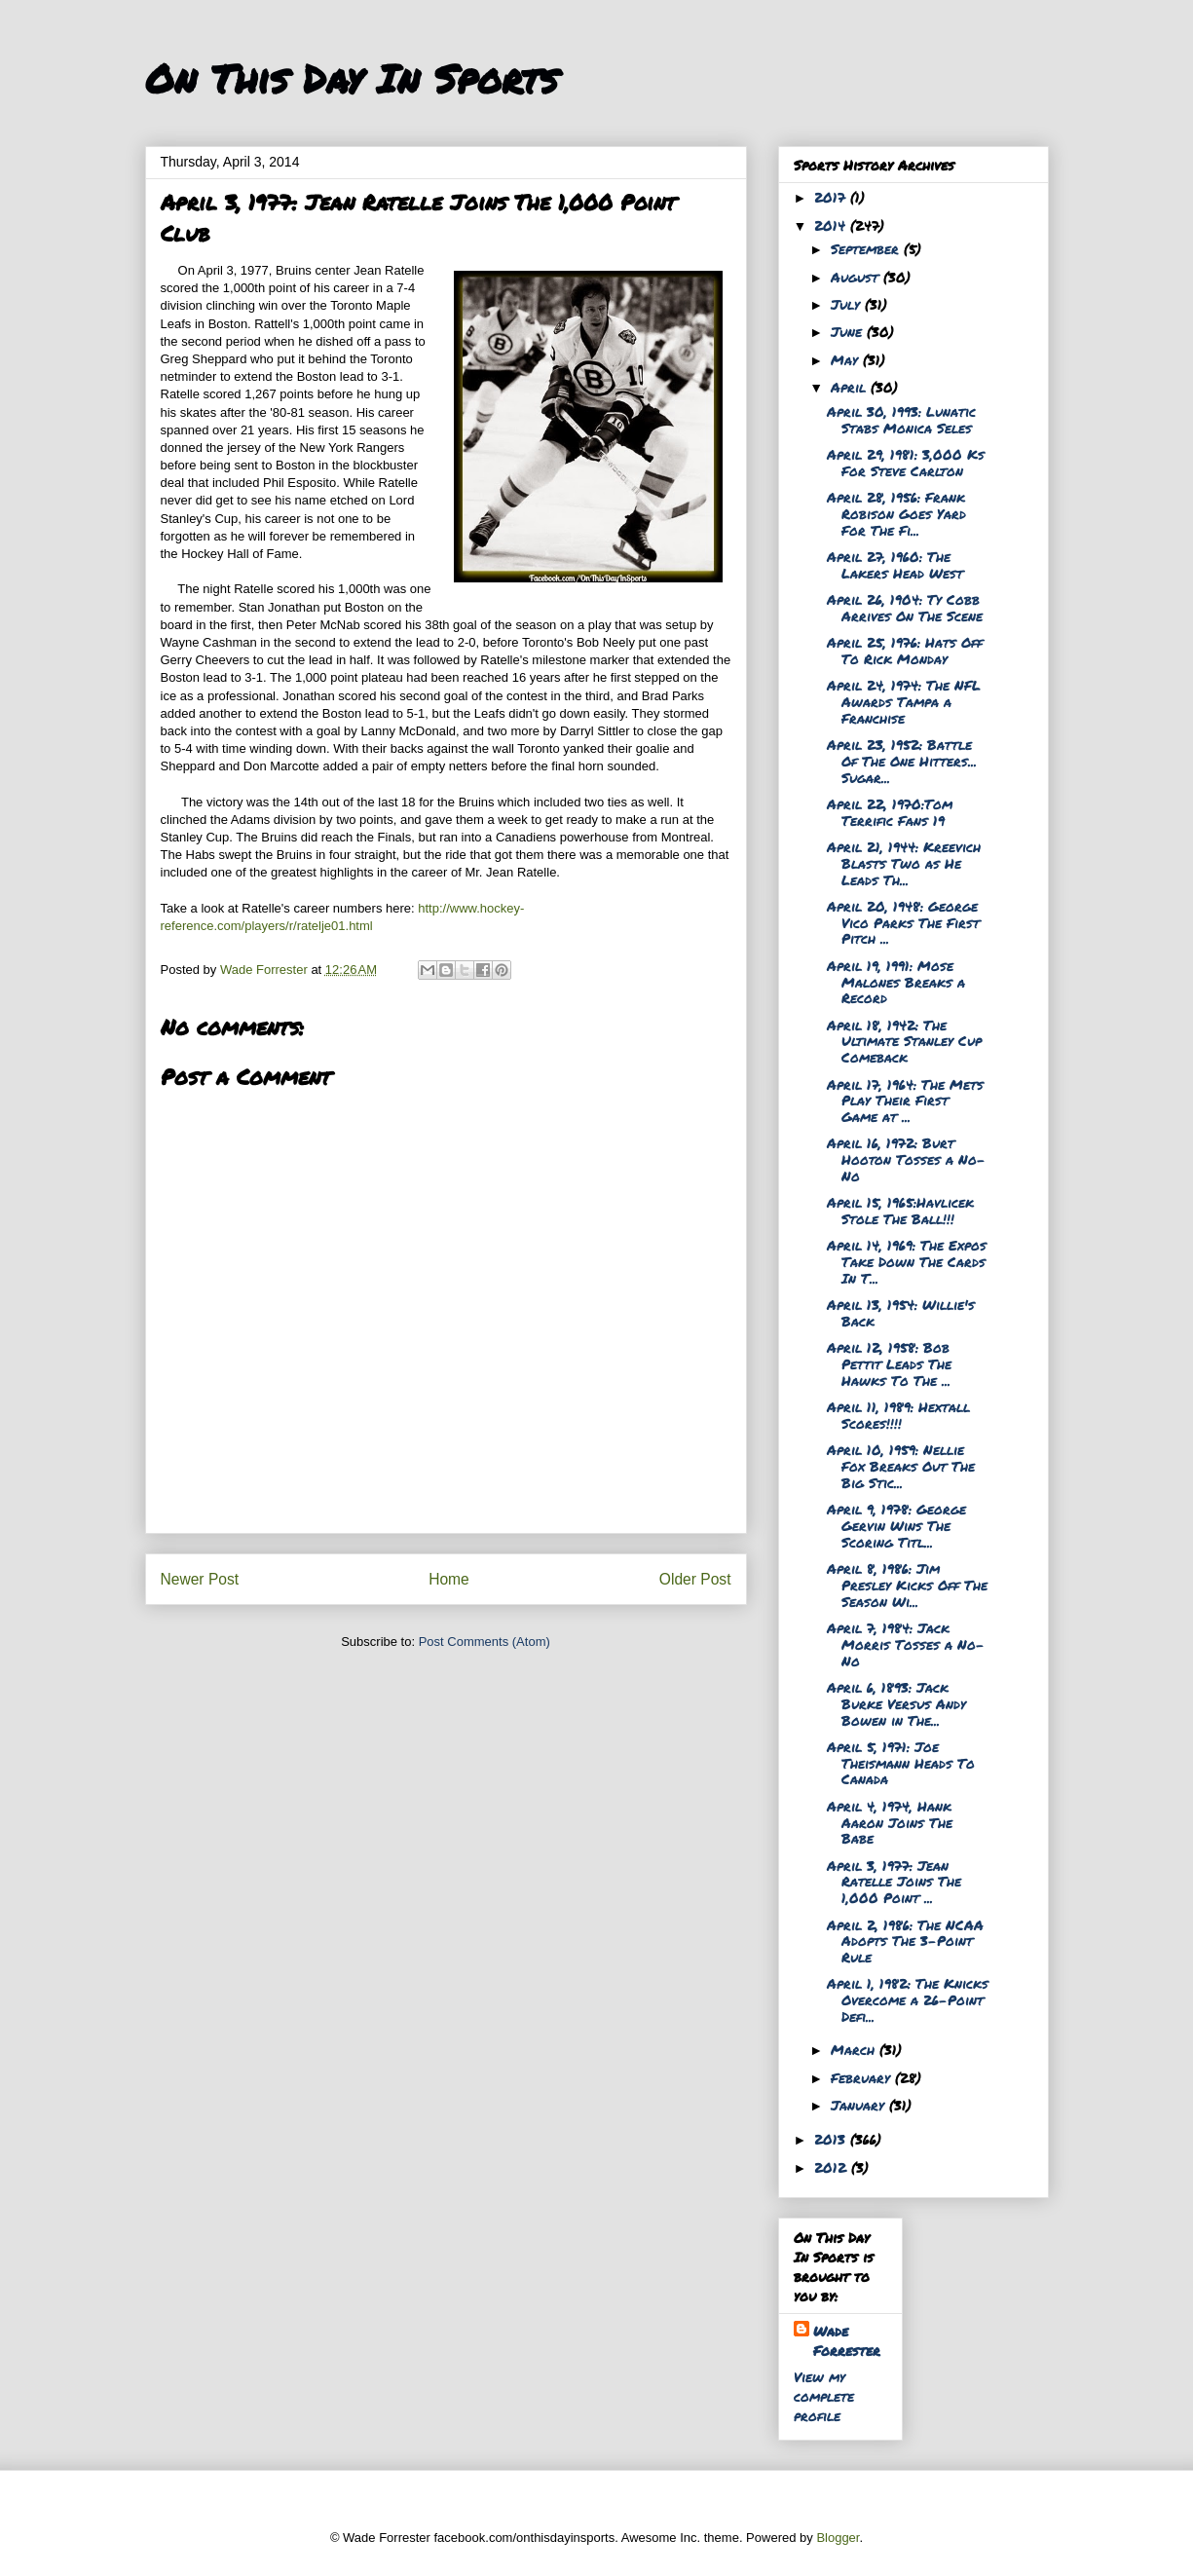 Image resolution: width=1193 pixels, height=2576 pixels. Describe the element at coordinates (905, 650) in the screenshot. I see `April 25, 1976: Hats Off To Rick Monday` at that location.